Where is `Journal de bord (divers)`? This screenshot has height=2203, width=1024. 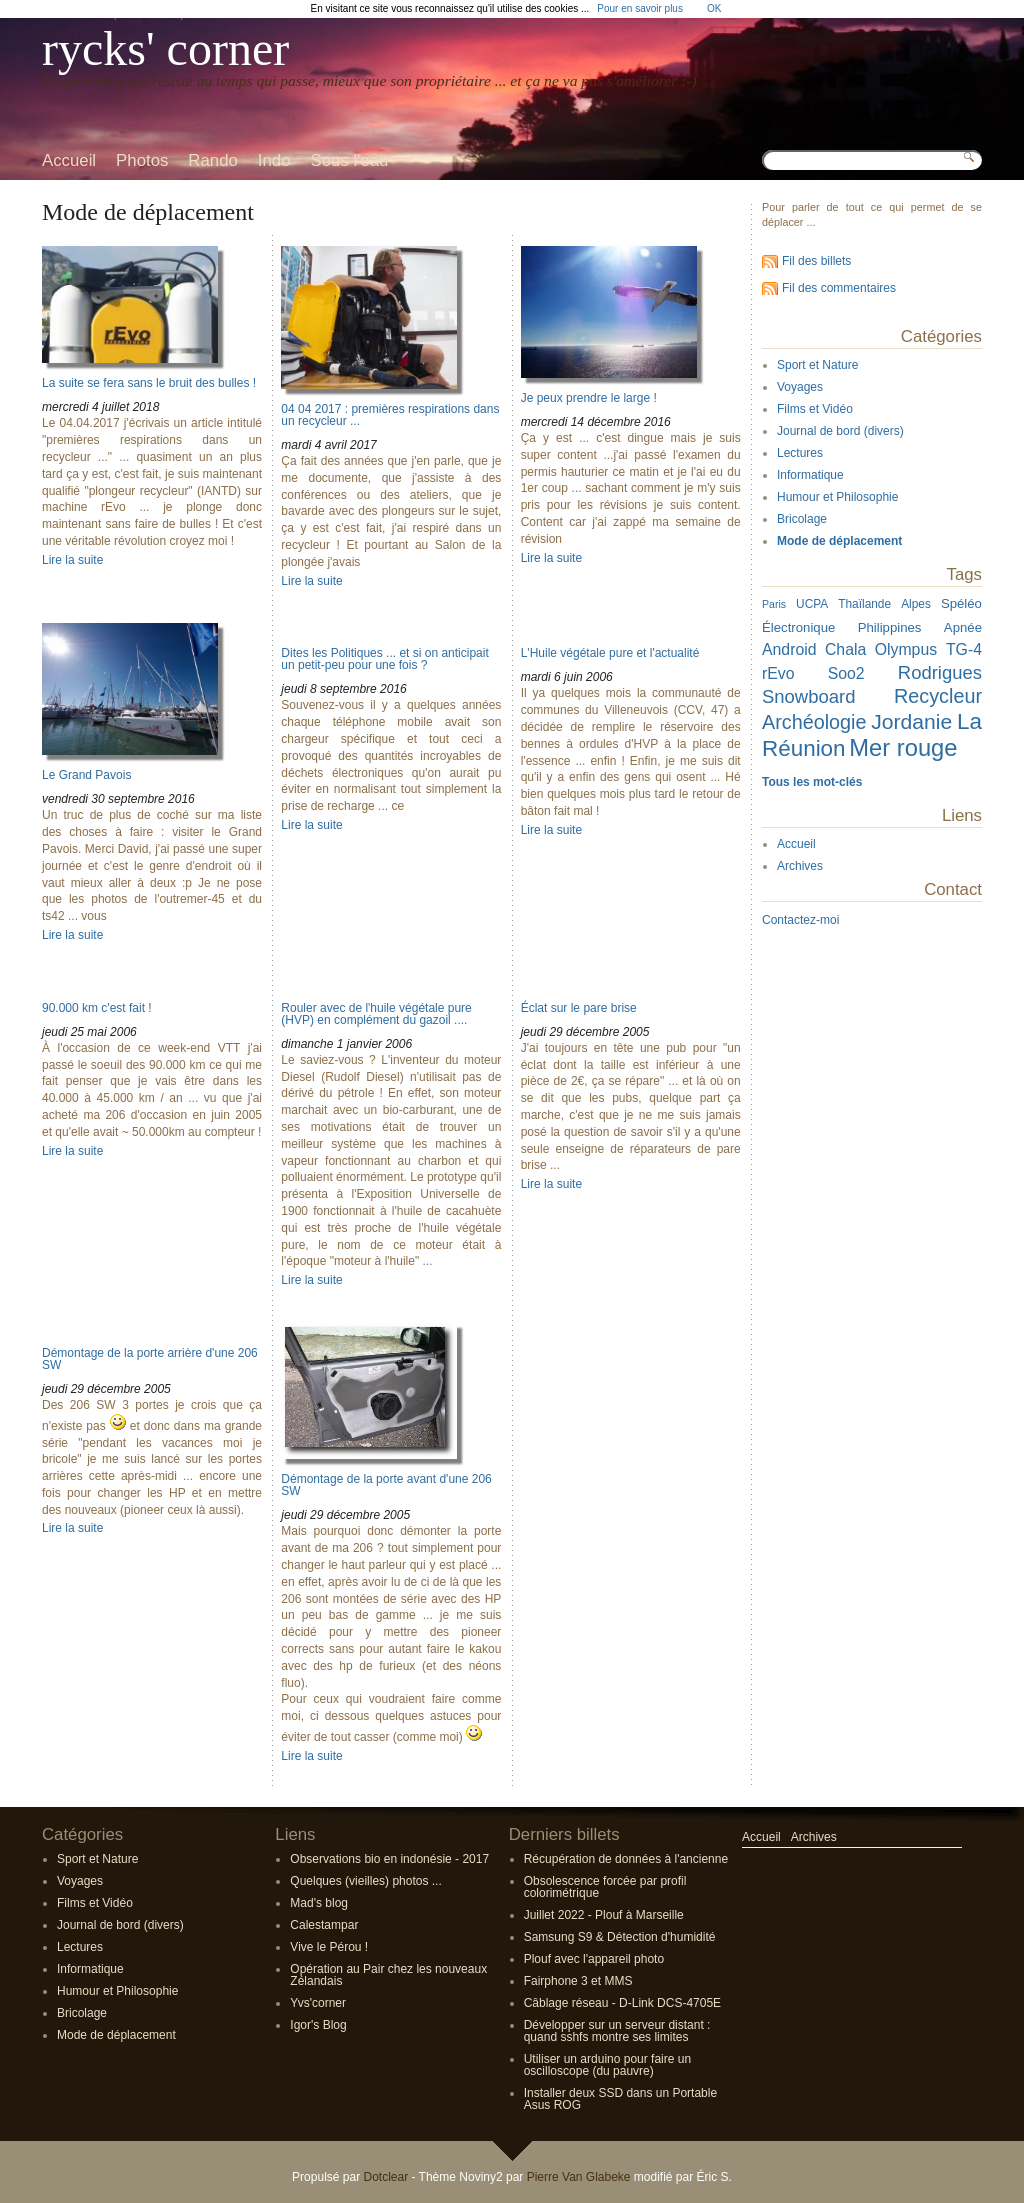 Journal de bord (divers) is located at coordinates (840, 431).